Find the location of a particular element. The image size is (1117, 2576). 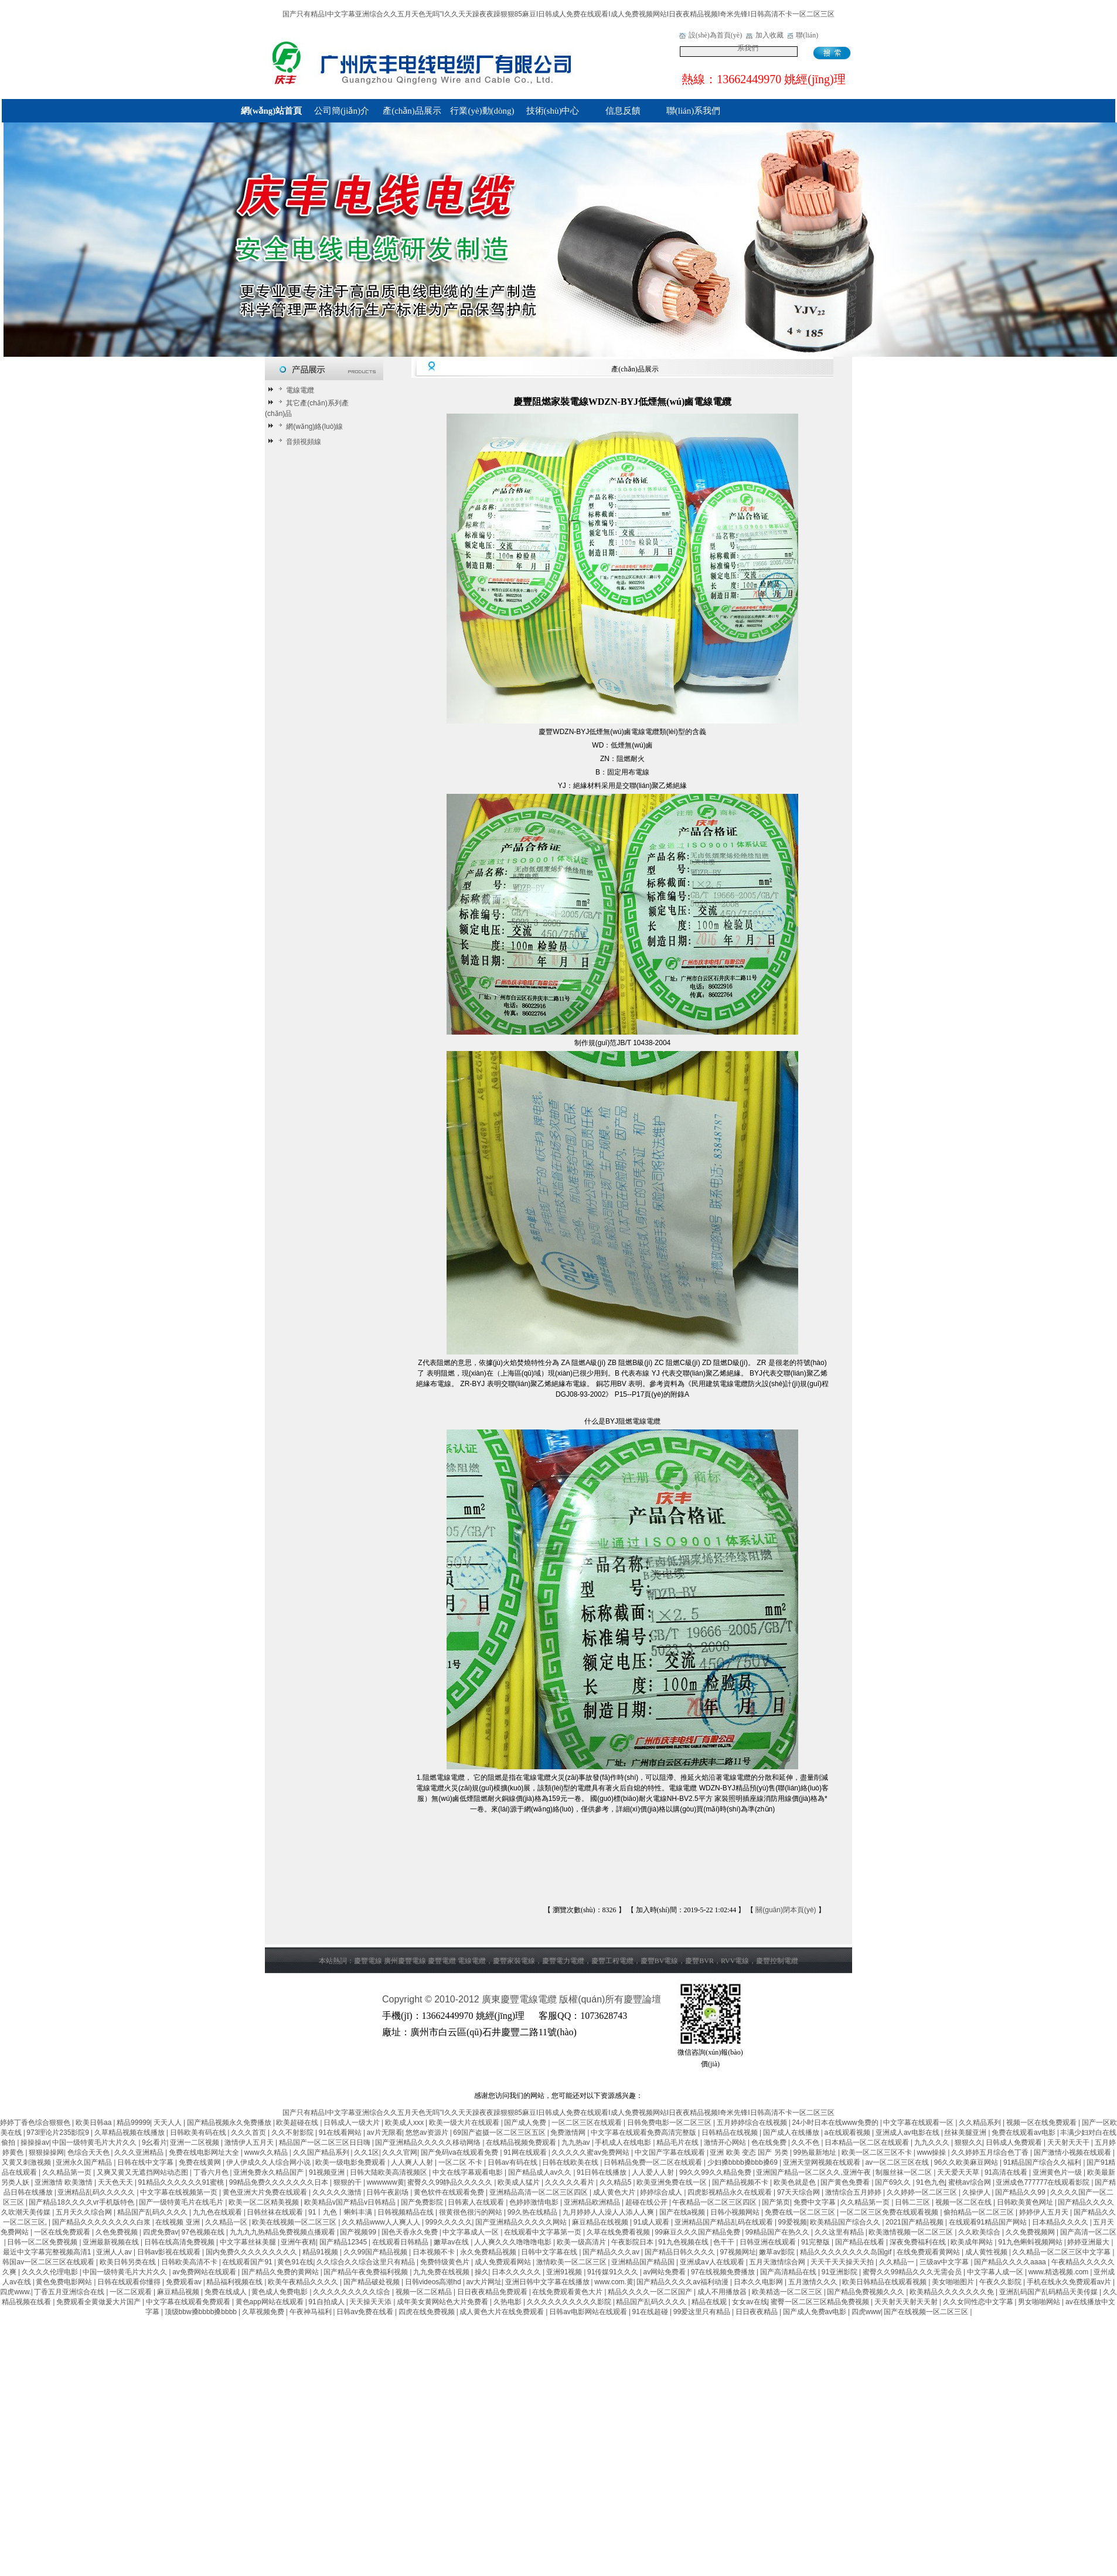

久久精品一区二区三区中文字幕 is located at coordinates (1062, 2252).